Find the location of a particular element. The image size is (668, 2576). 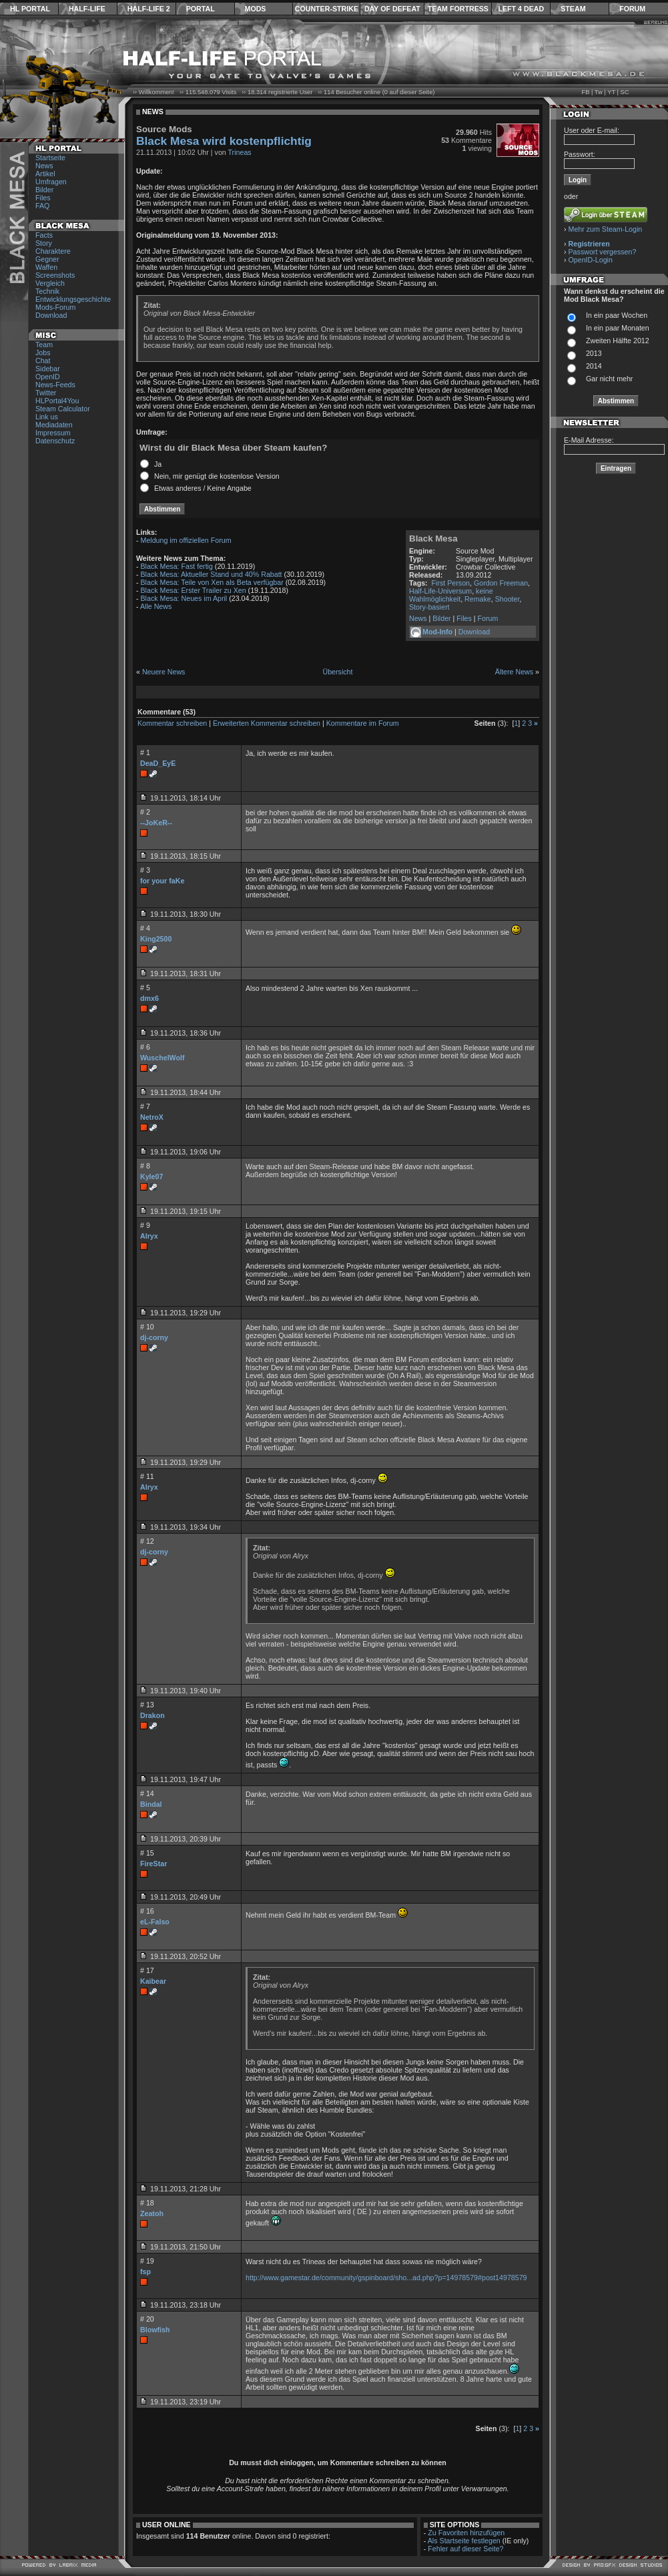

Forum is located at coordinates (632, 9).